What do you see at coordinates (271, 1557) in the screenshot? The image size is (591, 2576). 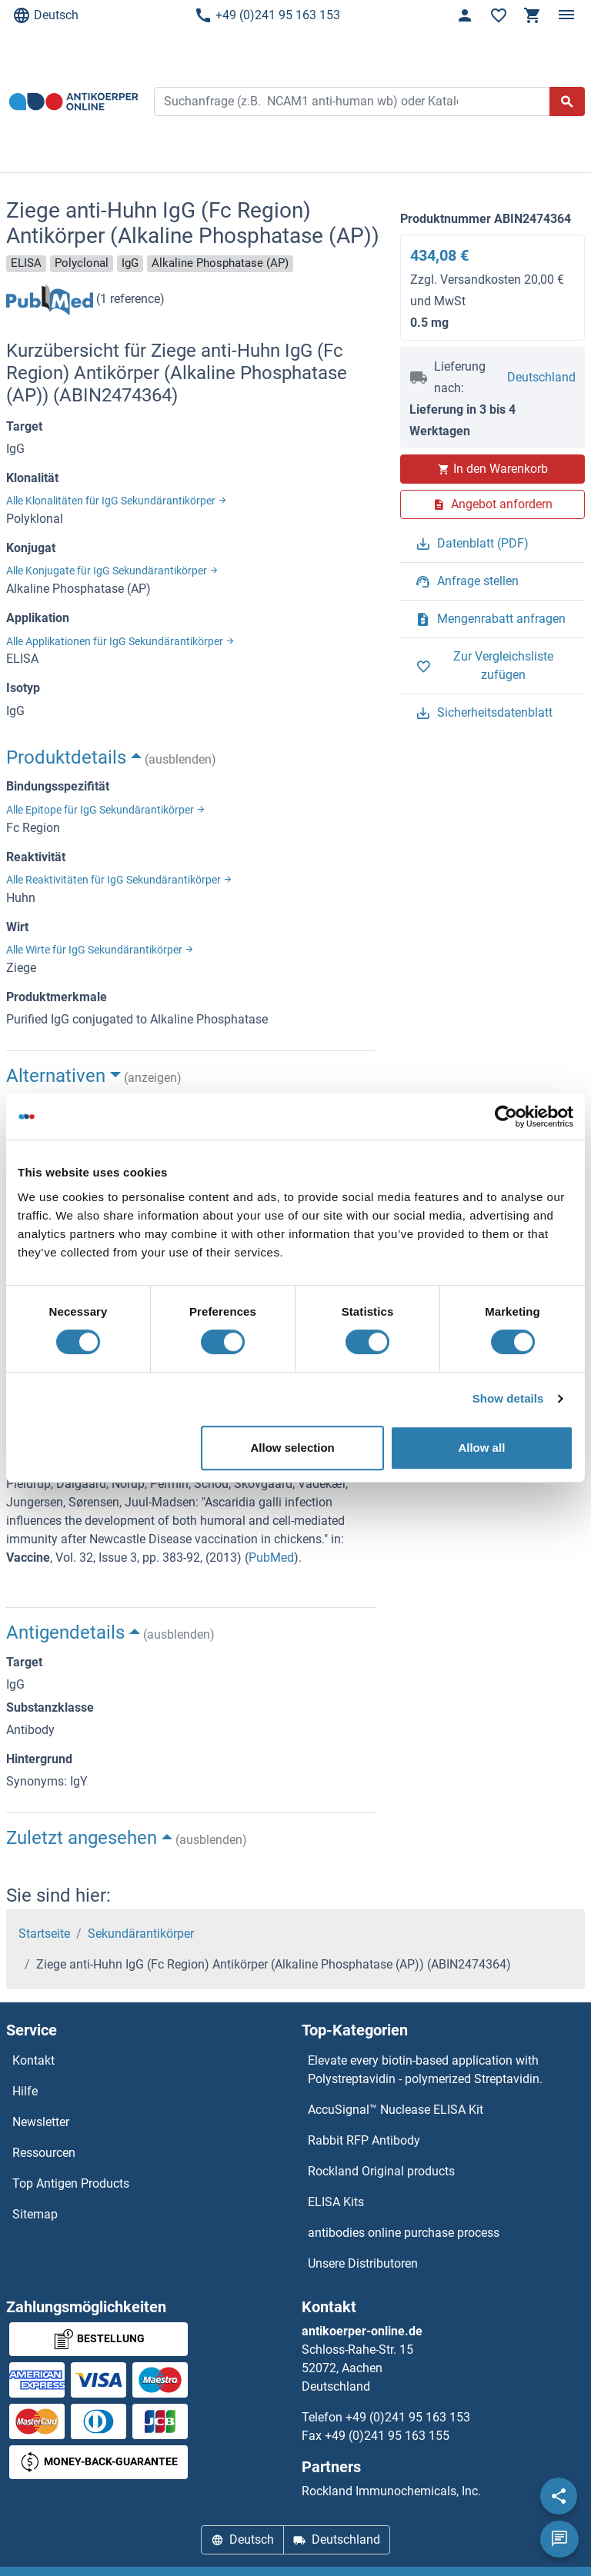 I see `PubMed` at bounding box center [271, 1557].